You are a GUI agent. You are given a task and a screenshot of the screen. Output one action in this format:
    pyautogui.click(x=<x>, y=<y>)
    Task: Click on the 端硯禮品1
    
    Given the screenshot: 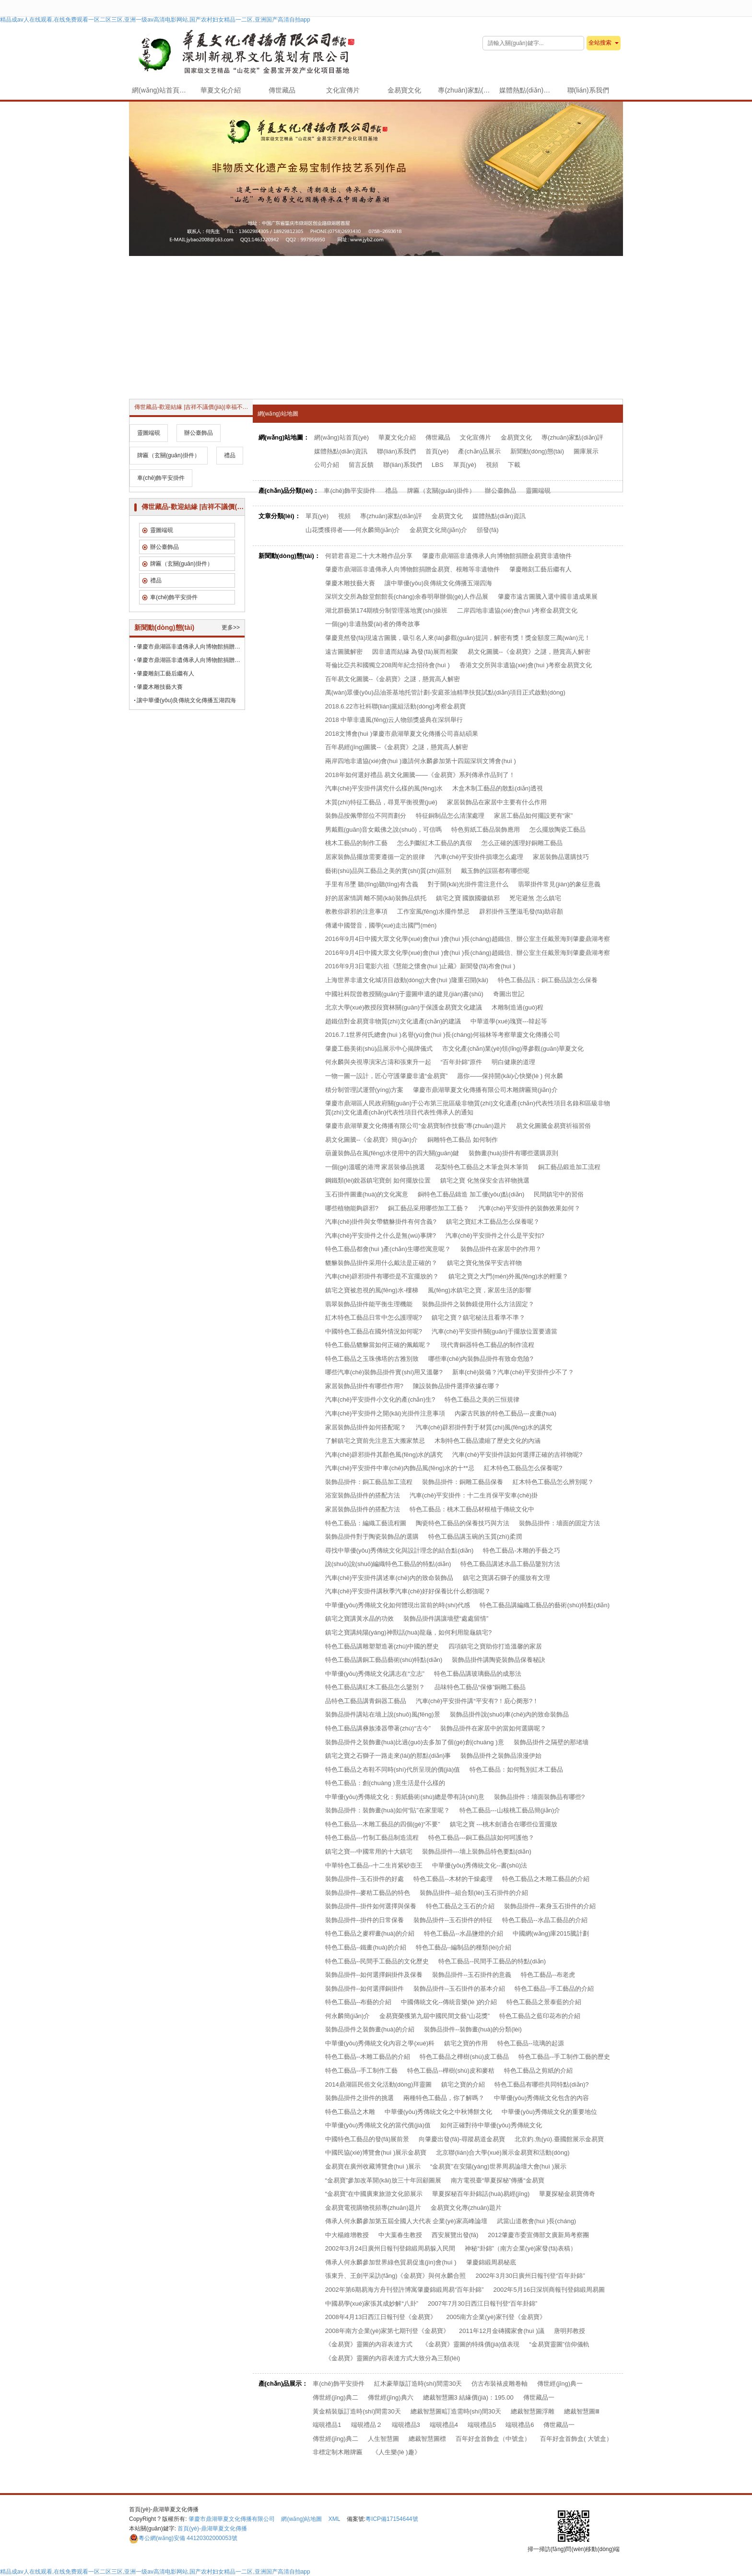 What is the action you would take?
    pyautogui.click(x=327, y=2424)
    